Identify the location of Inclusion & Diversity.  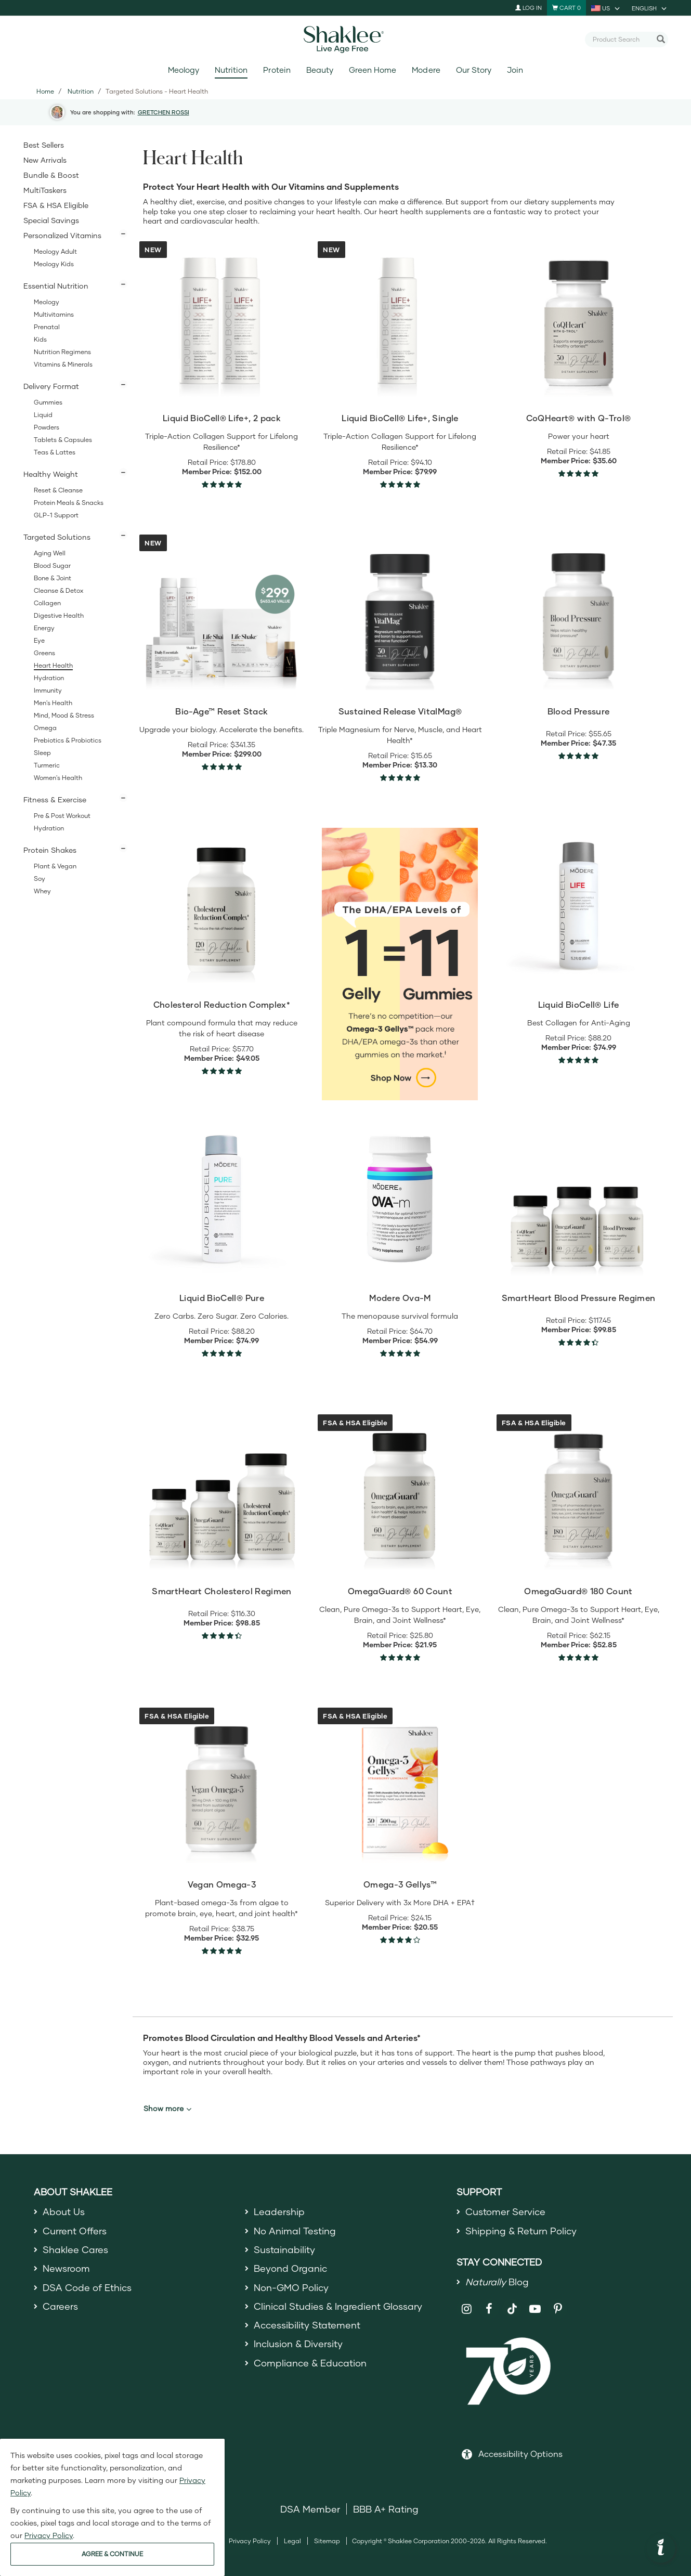
(298, 2343).